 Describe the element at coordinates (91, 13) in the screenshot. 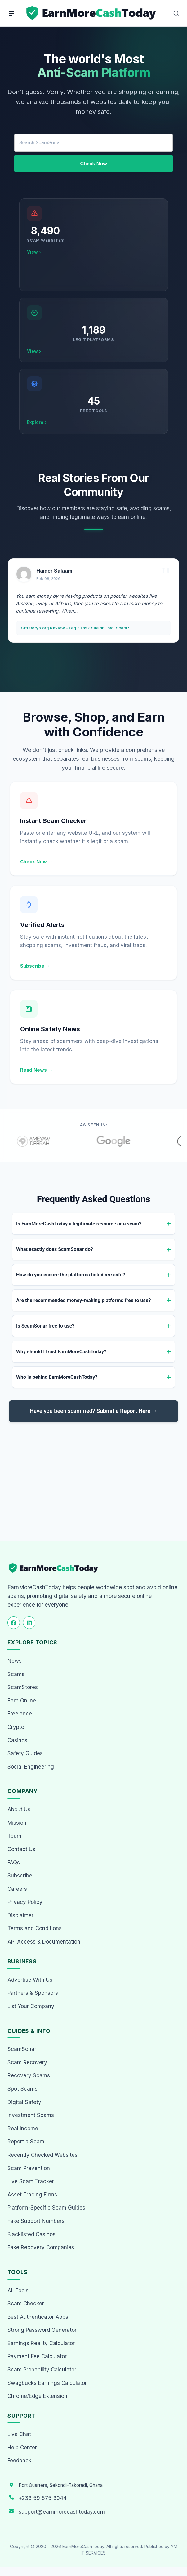

I see `[Home page]` at that location.